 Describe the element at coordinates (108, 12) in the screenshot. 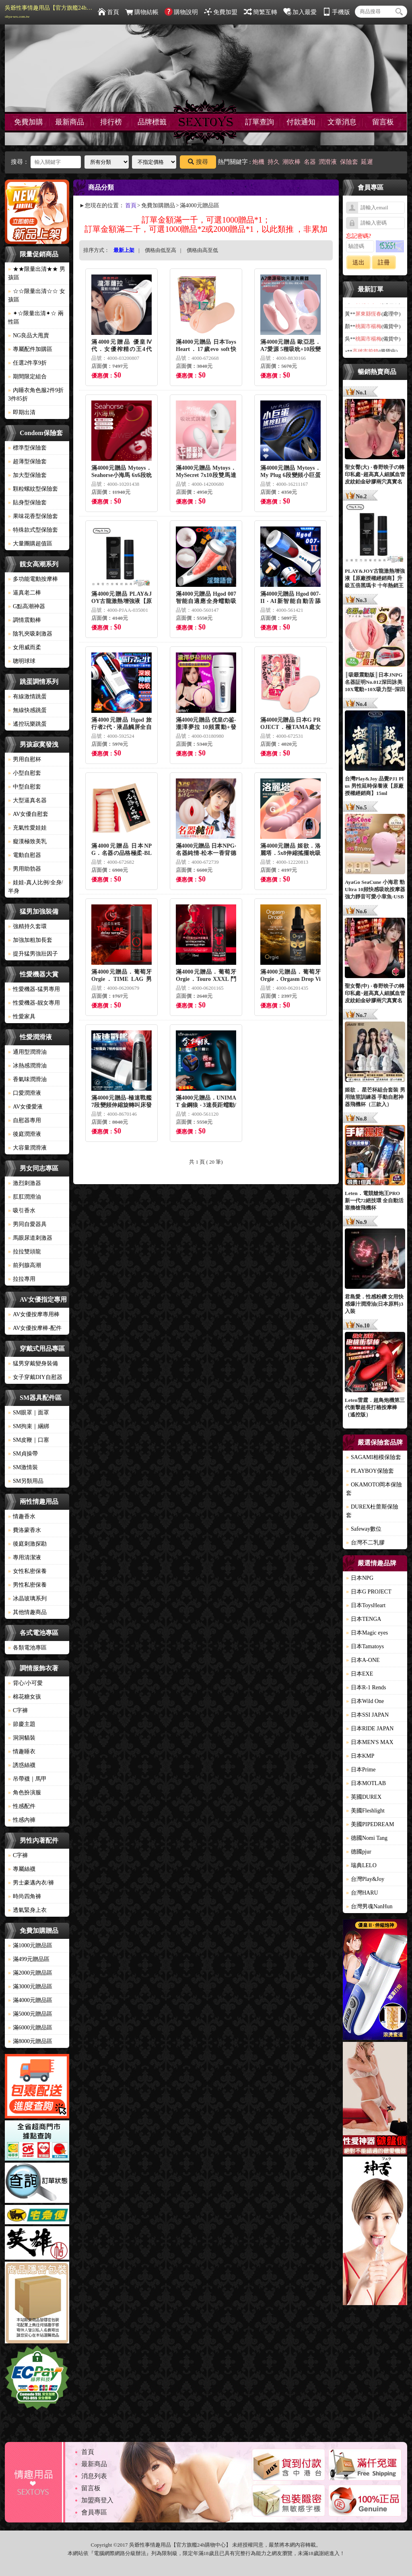

I see `首頁` at that location.